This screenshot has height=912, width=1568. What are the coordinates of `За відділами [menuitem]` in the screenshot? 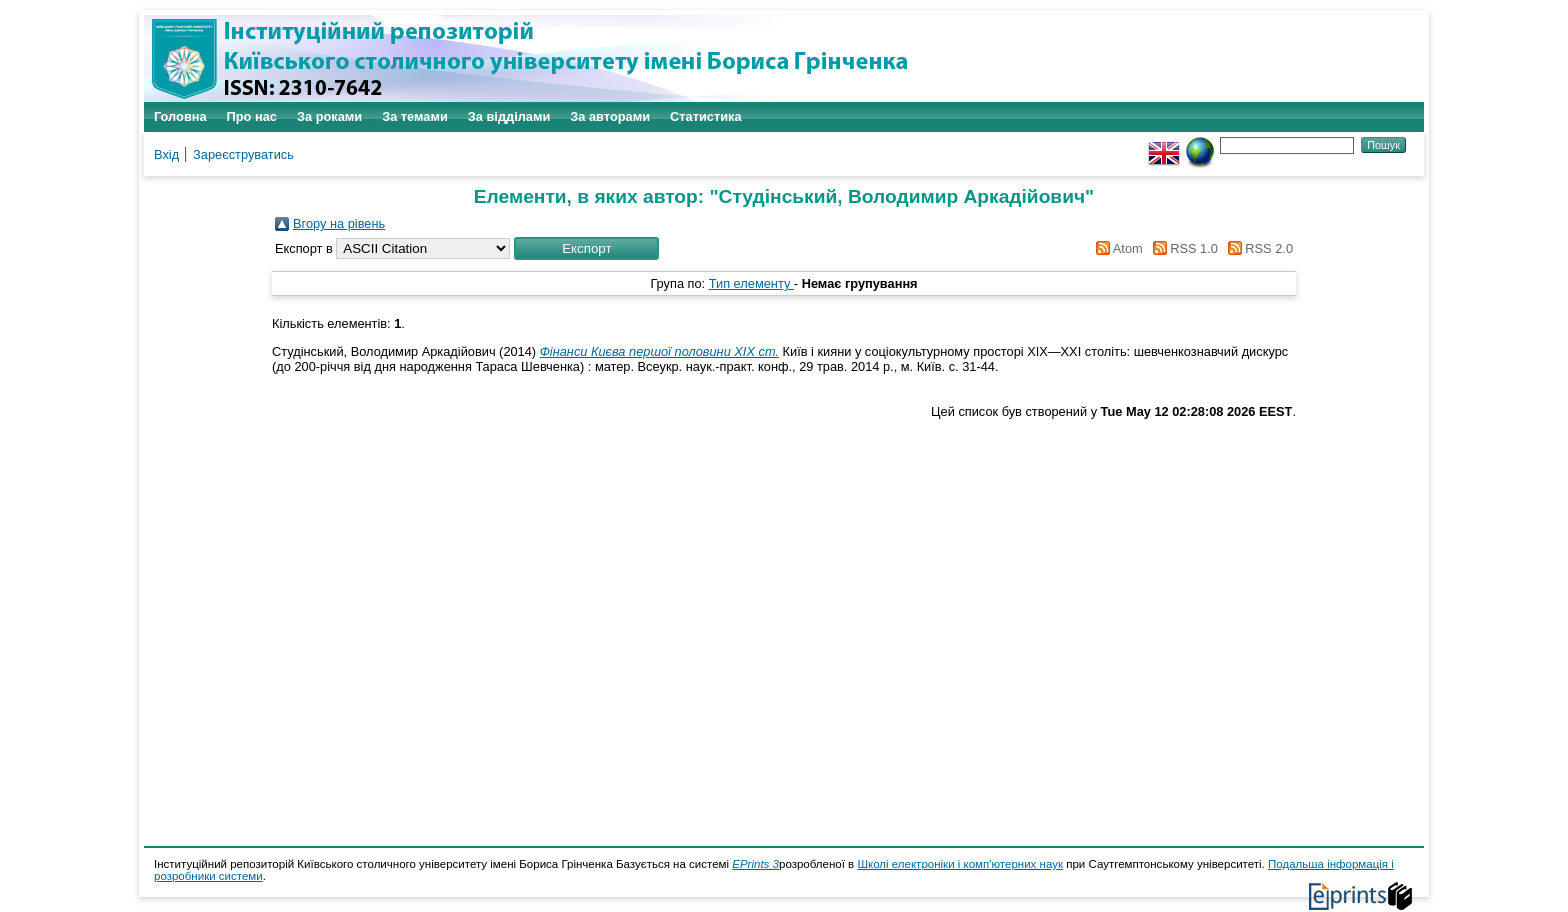 It's located at (509, 116).